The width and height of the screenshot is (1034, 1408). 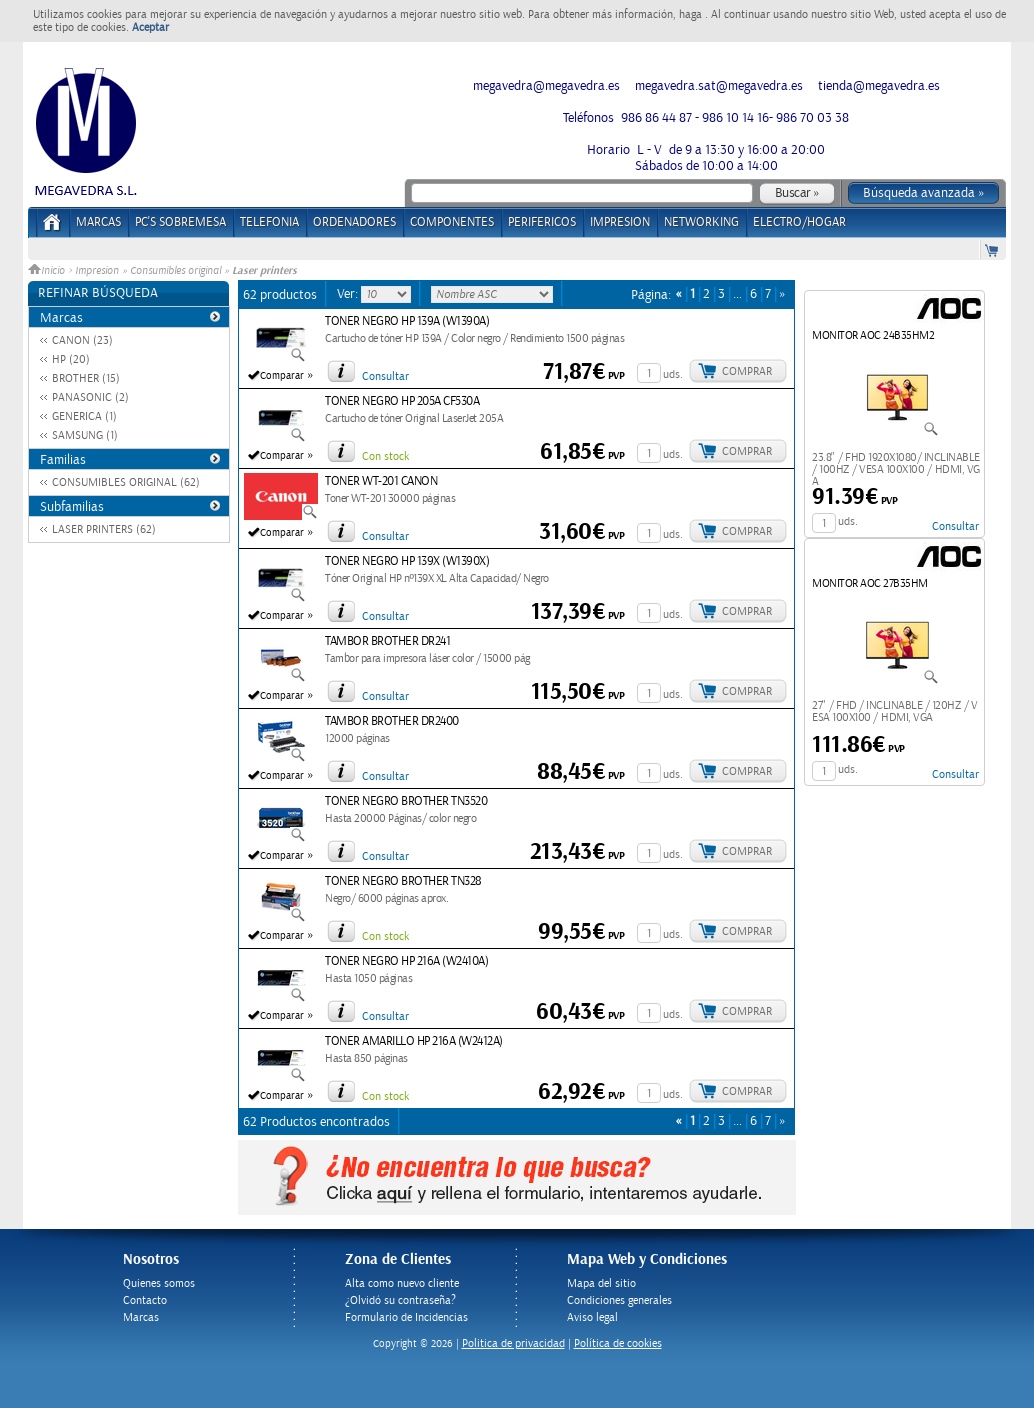 I want to click on TONER NEGRO HP 205A CF530A, so click(x=402, y=401).